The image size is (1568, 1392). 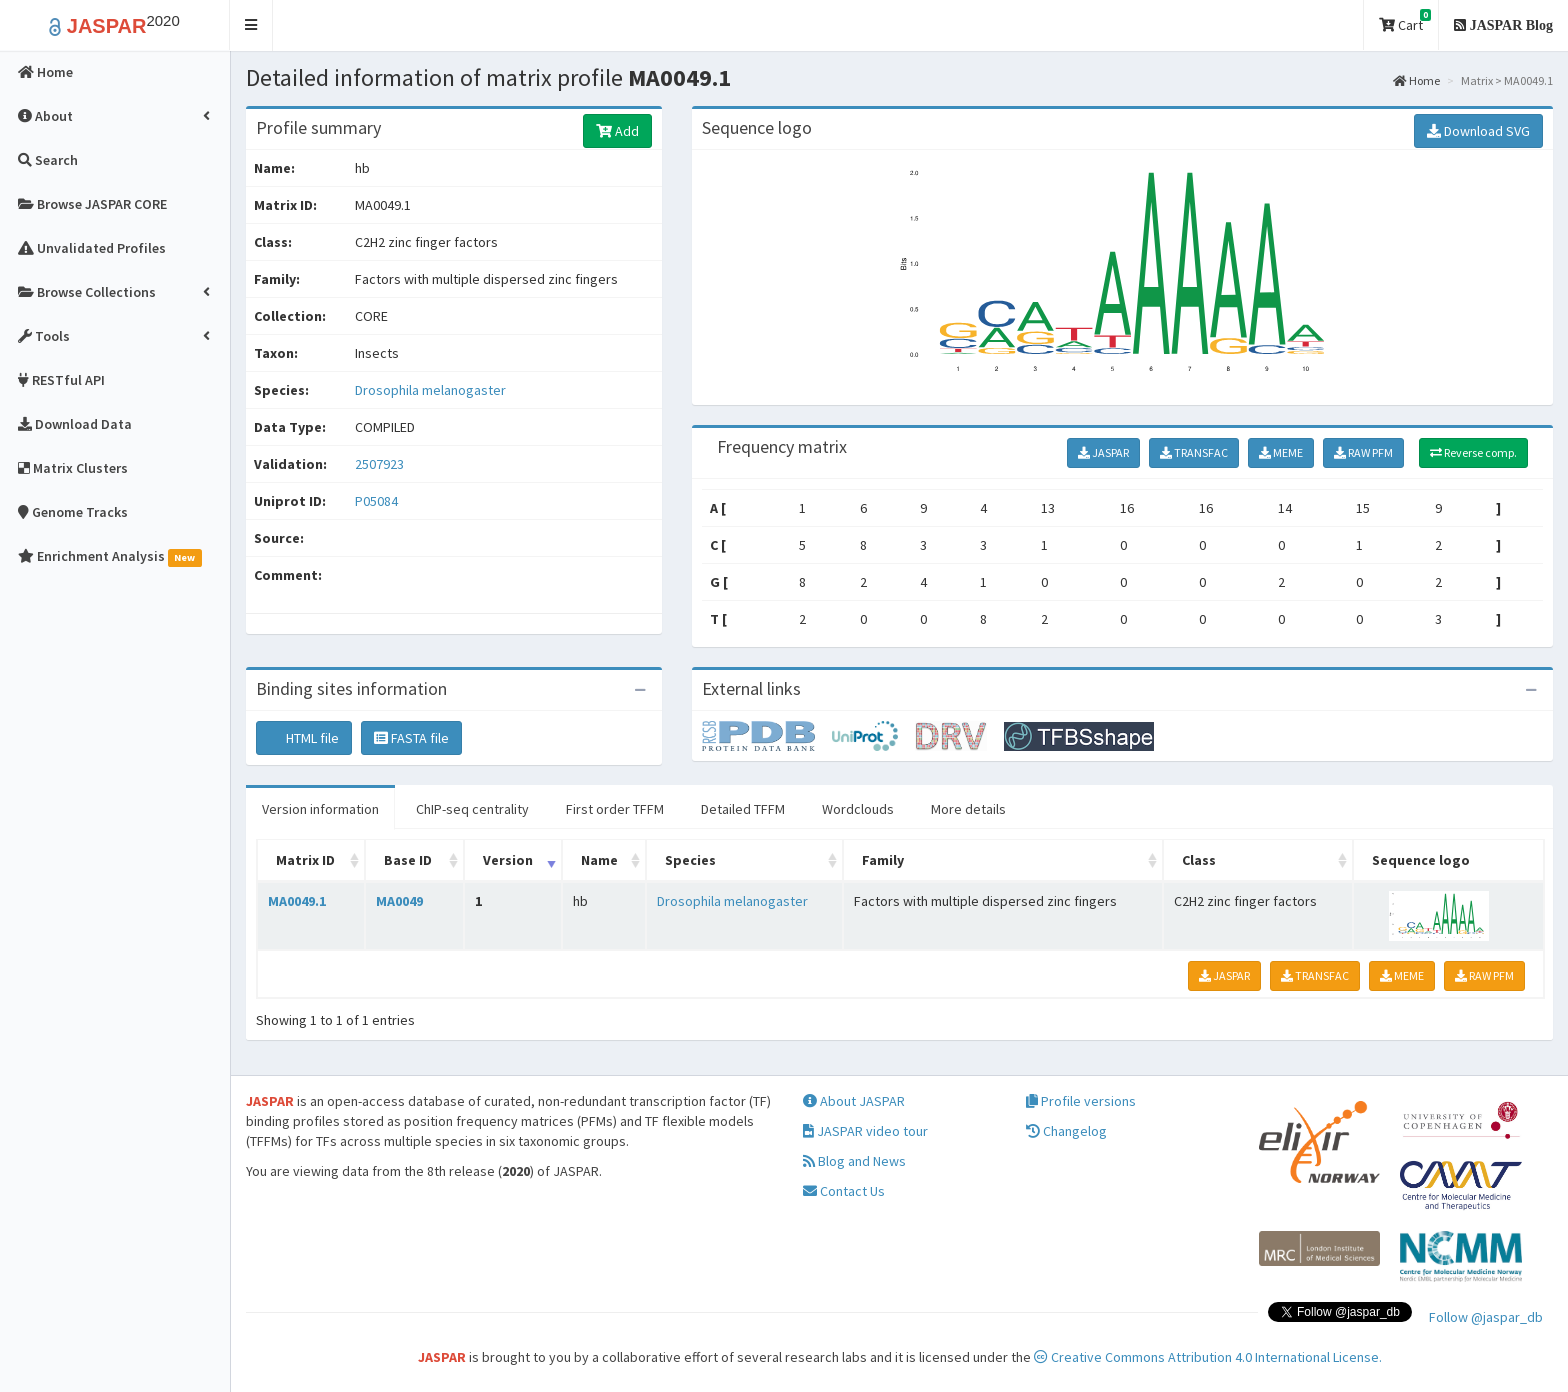 I want to click on MA0049, so click(x=399, y=901).